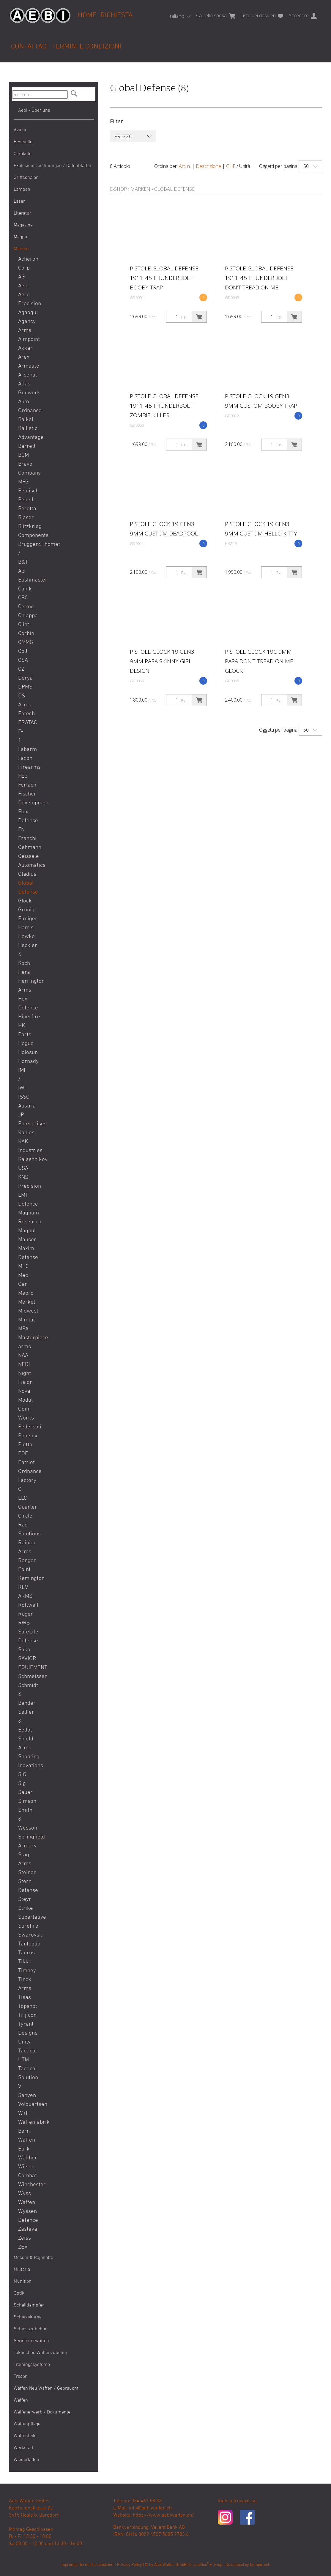  Describe the element at coordinates (22, 2104) in the screenshot. I see `Volquartsen` at that location.